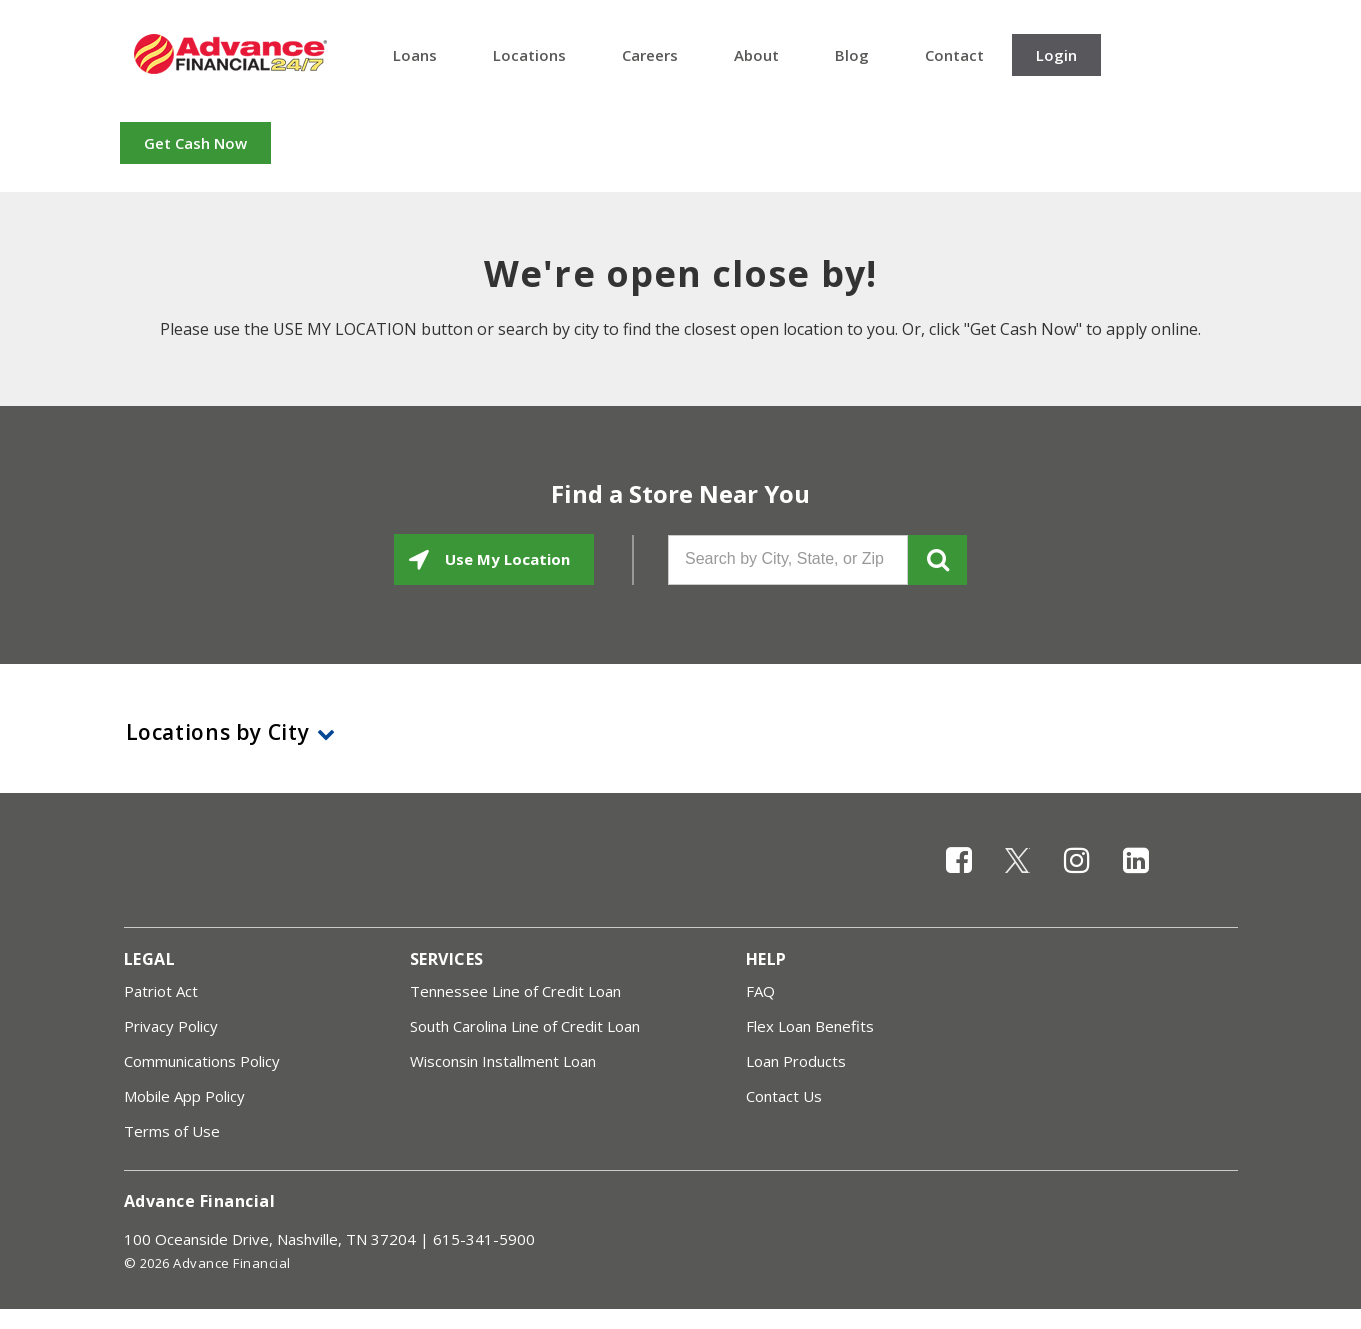 The width and height of the screenshot is (1361, 1329). Describe the element at coordinates (760, 991) in the screenshot. I see `FAQ` at that location.